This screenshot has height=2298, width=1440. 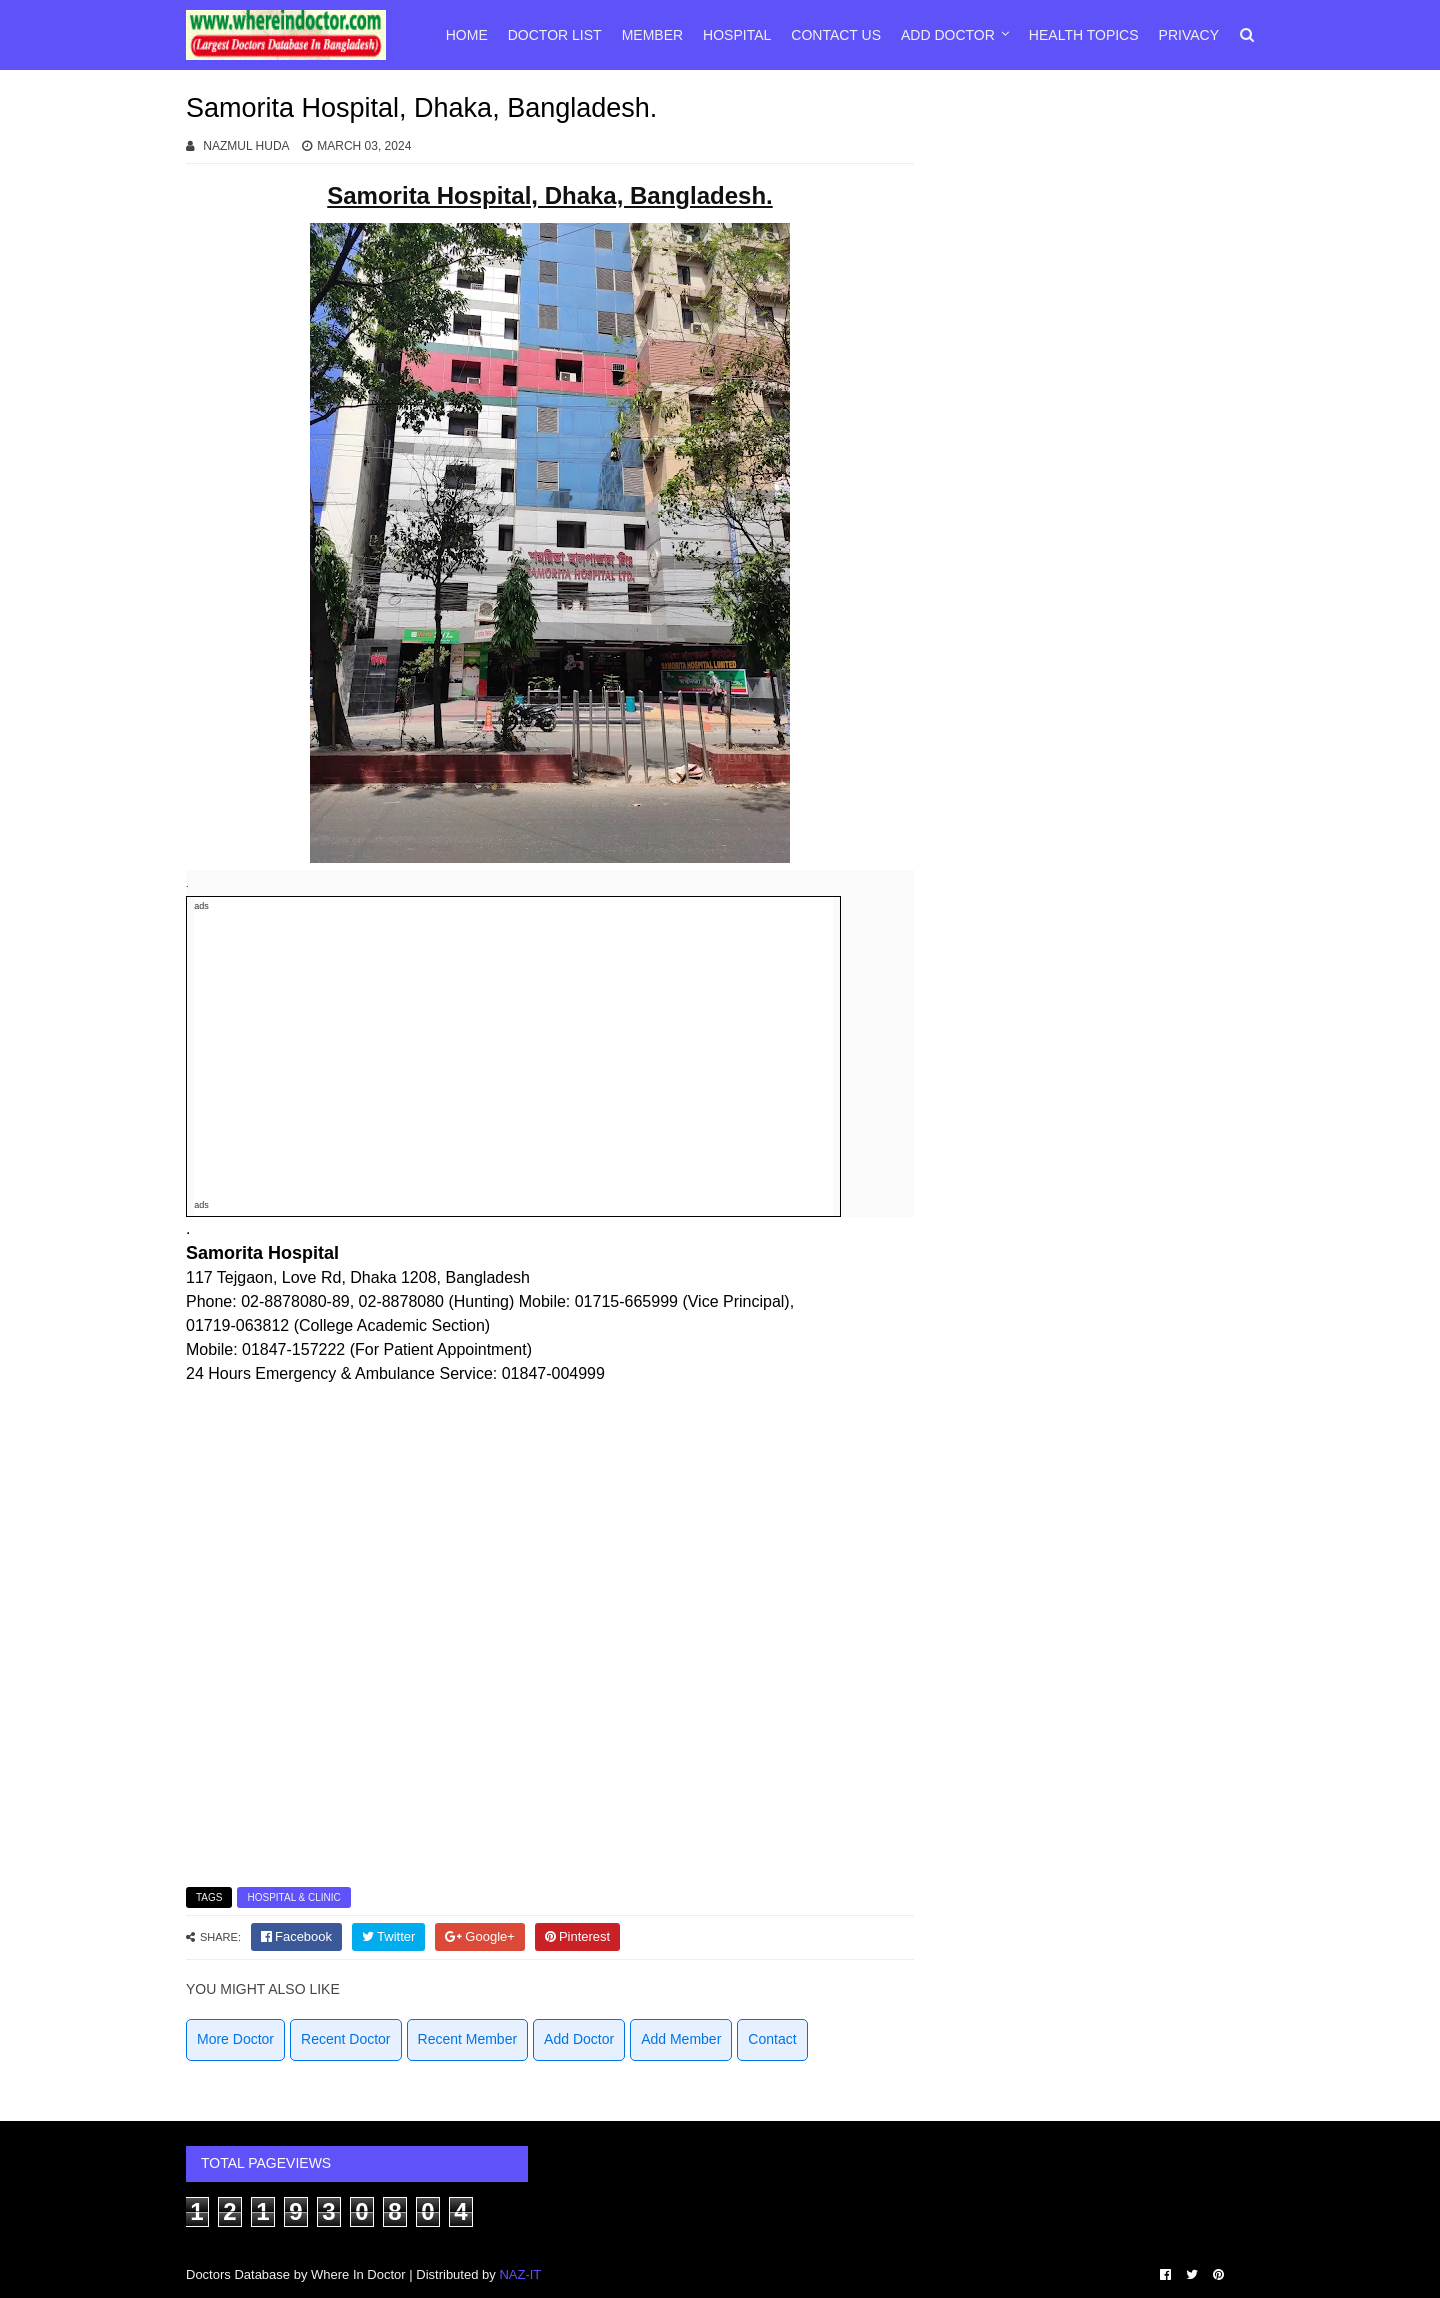 What do you see at coordinates (681, 2039) in the screenshot?
I see `Add Member` at bounding box center [681, 2039].